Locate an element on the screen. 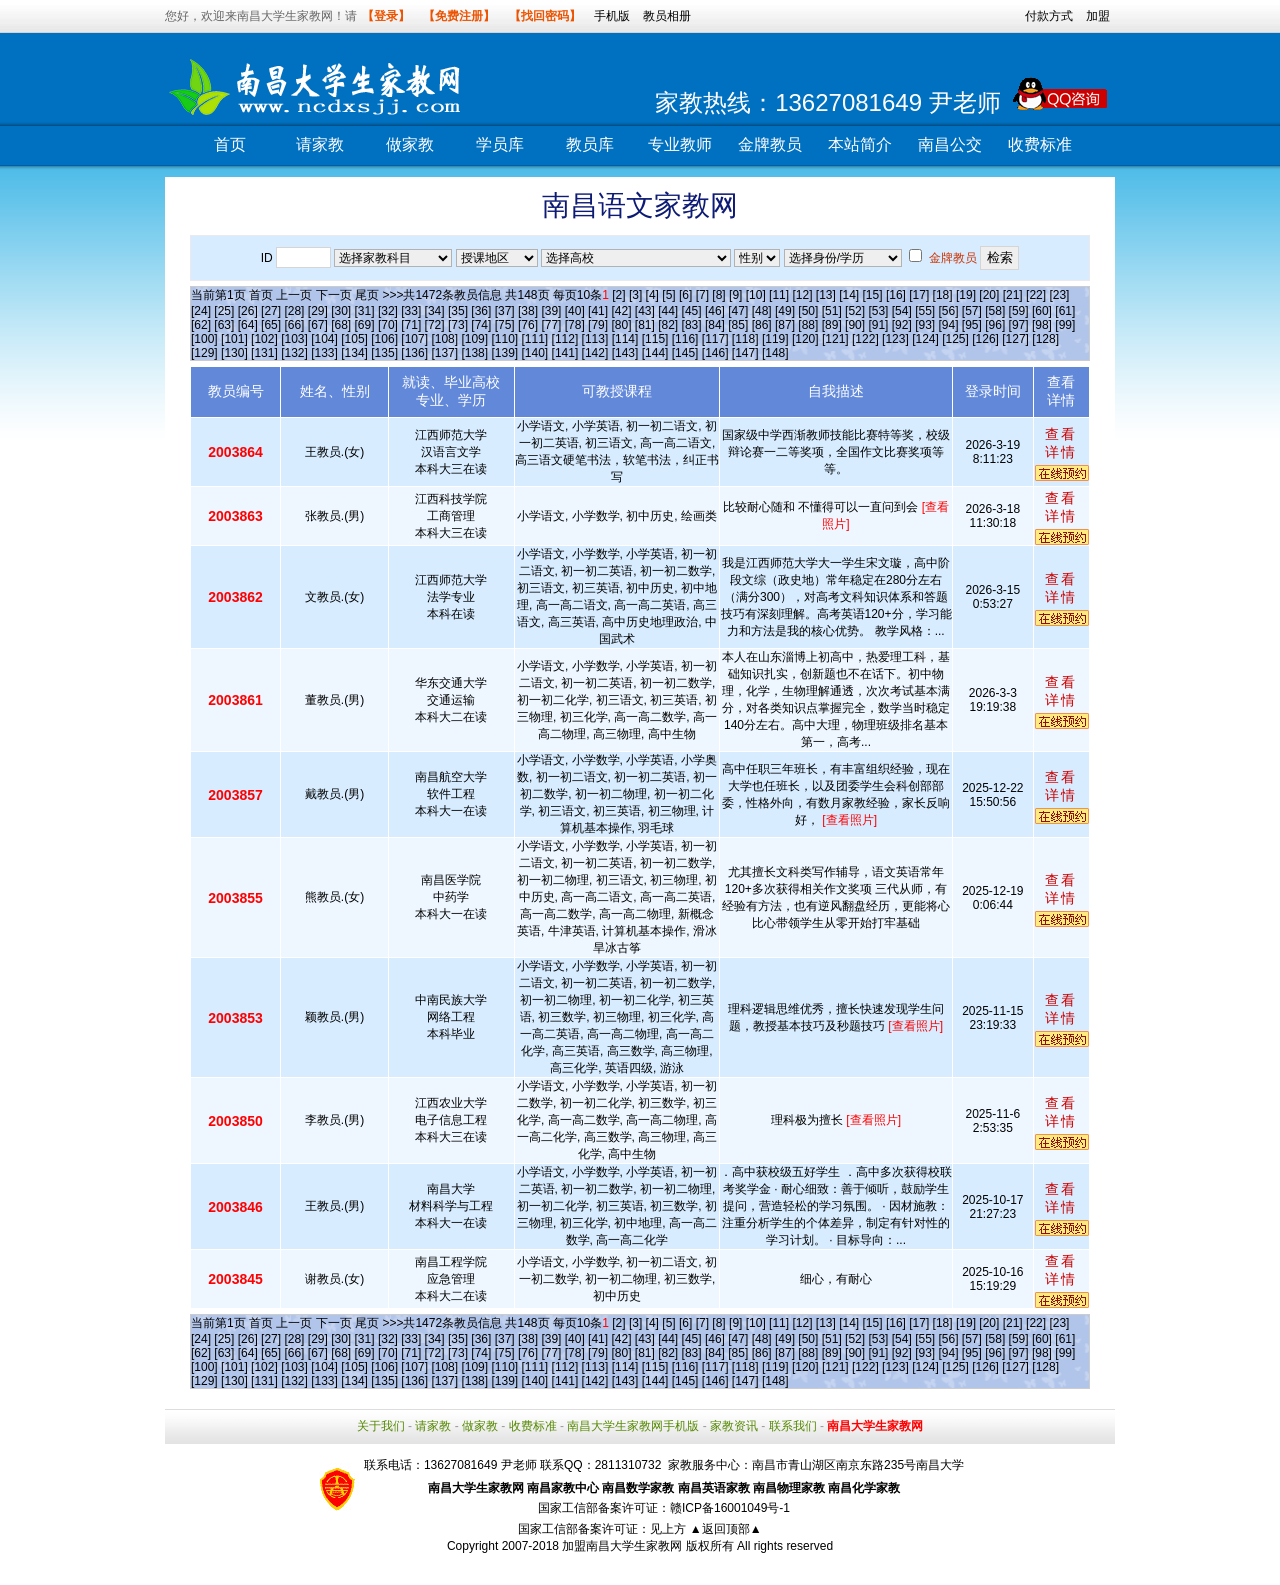 The image size is (1280, 1585). [54] is located at coordinates (902, 311).